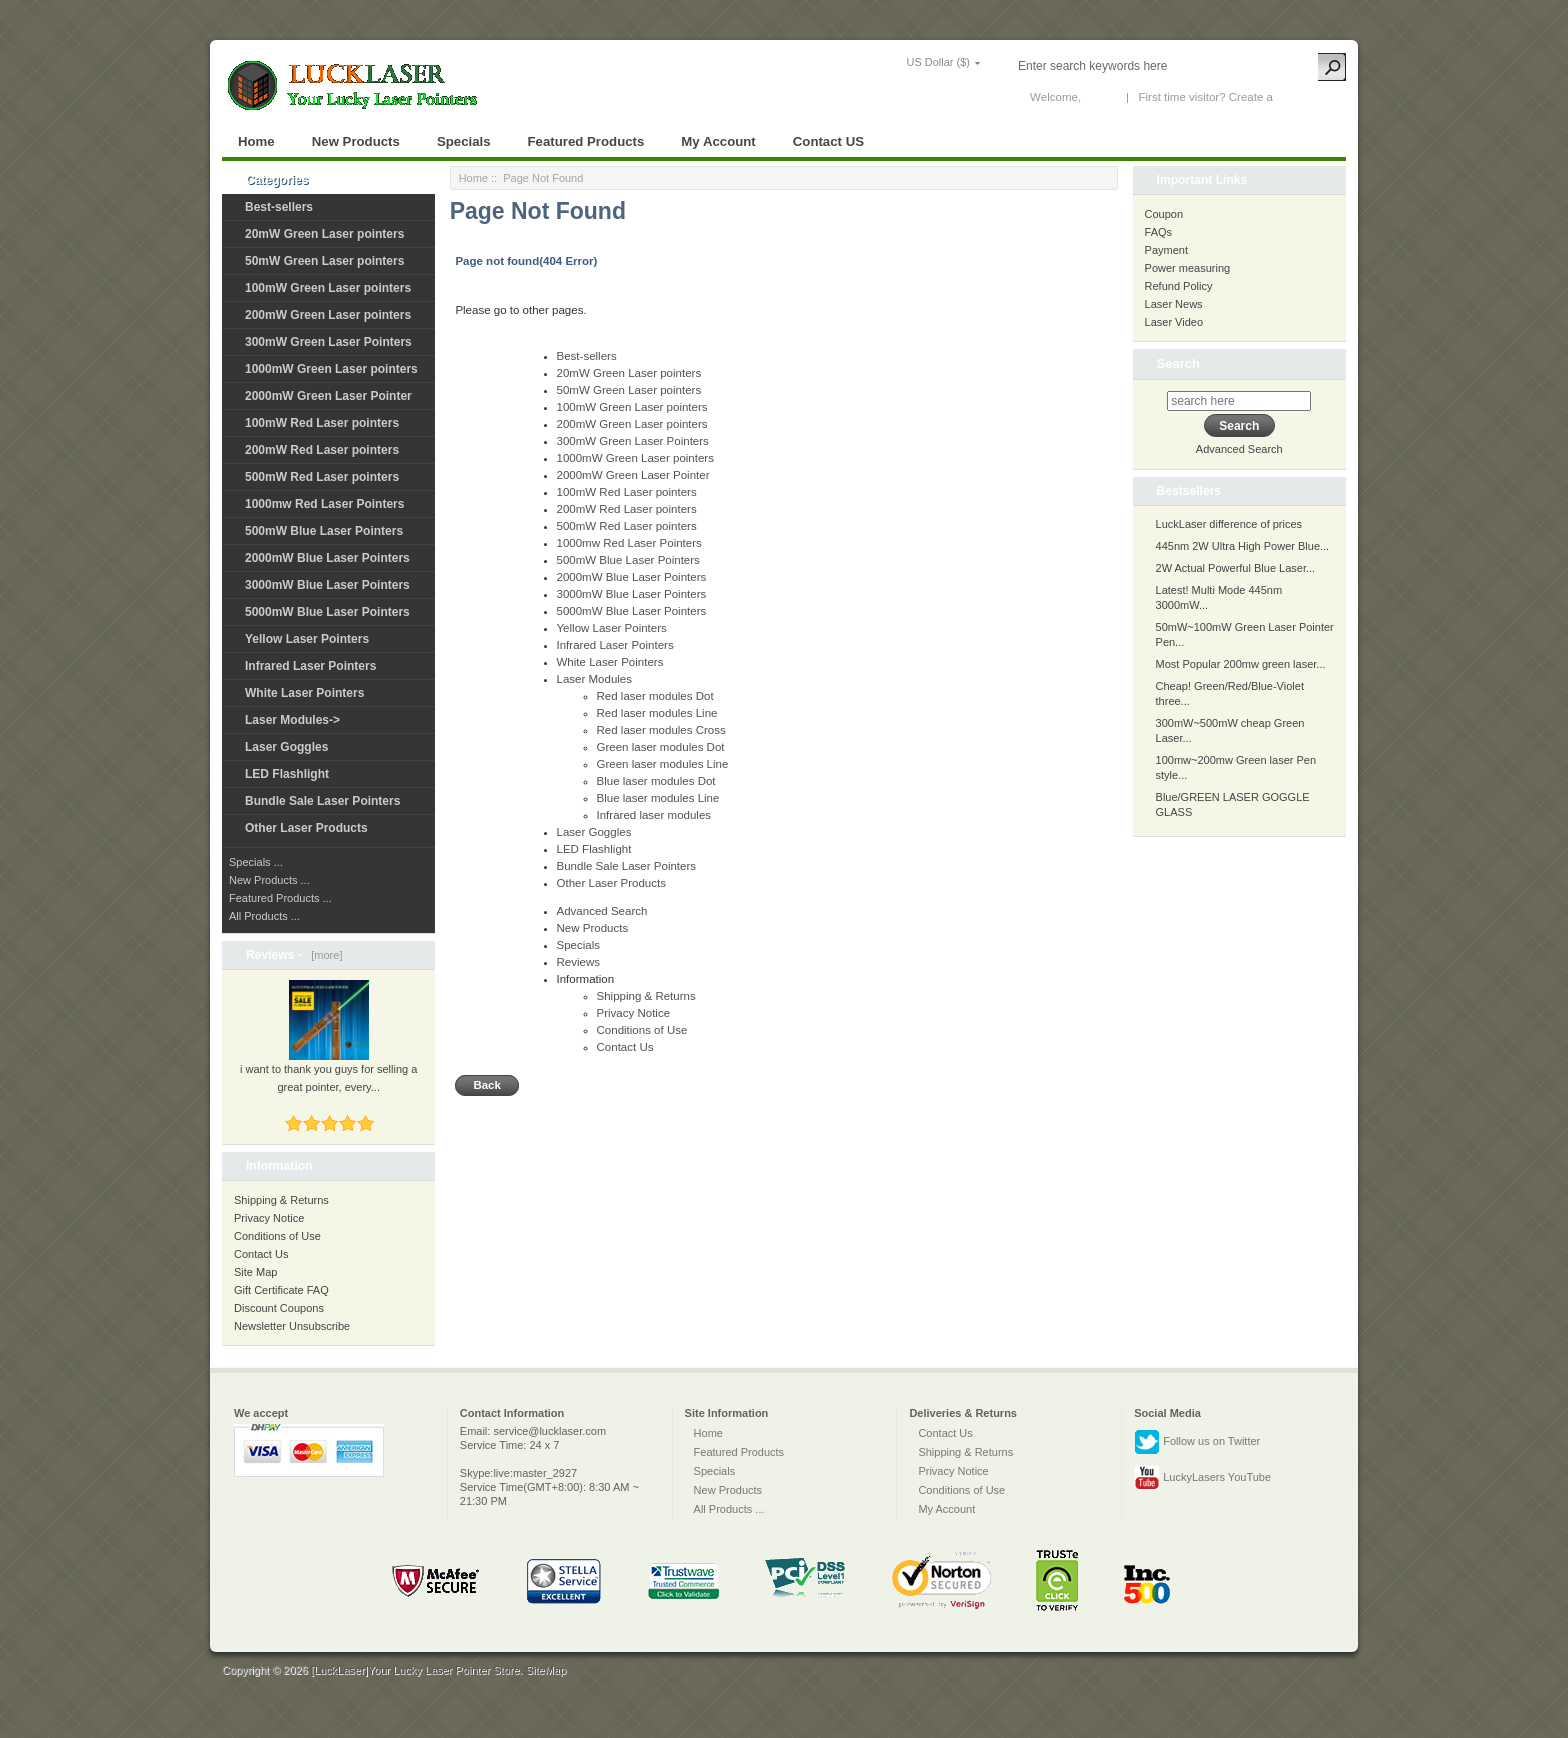 The image size is (1568, 1738). Describe the element at coordinates (1178, 363) in the screenshot. I see `Search` at that location.